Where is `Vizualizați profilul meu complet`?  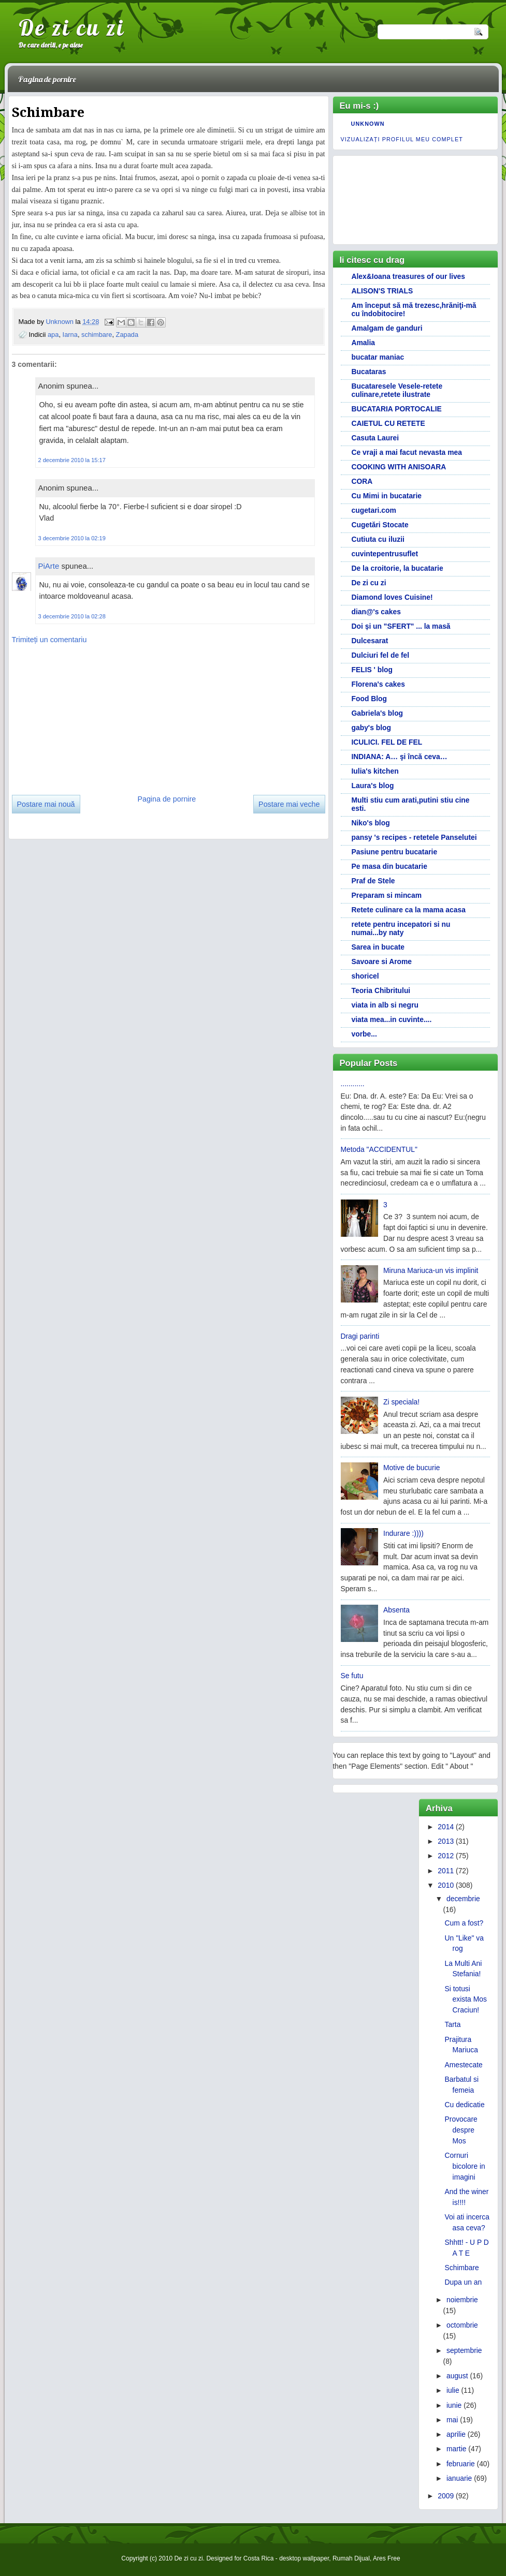
Vizualizați profilul meu complet is located at coordinates (402, 139).